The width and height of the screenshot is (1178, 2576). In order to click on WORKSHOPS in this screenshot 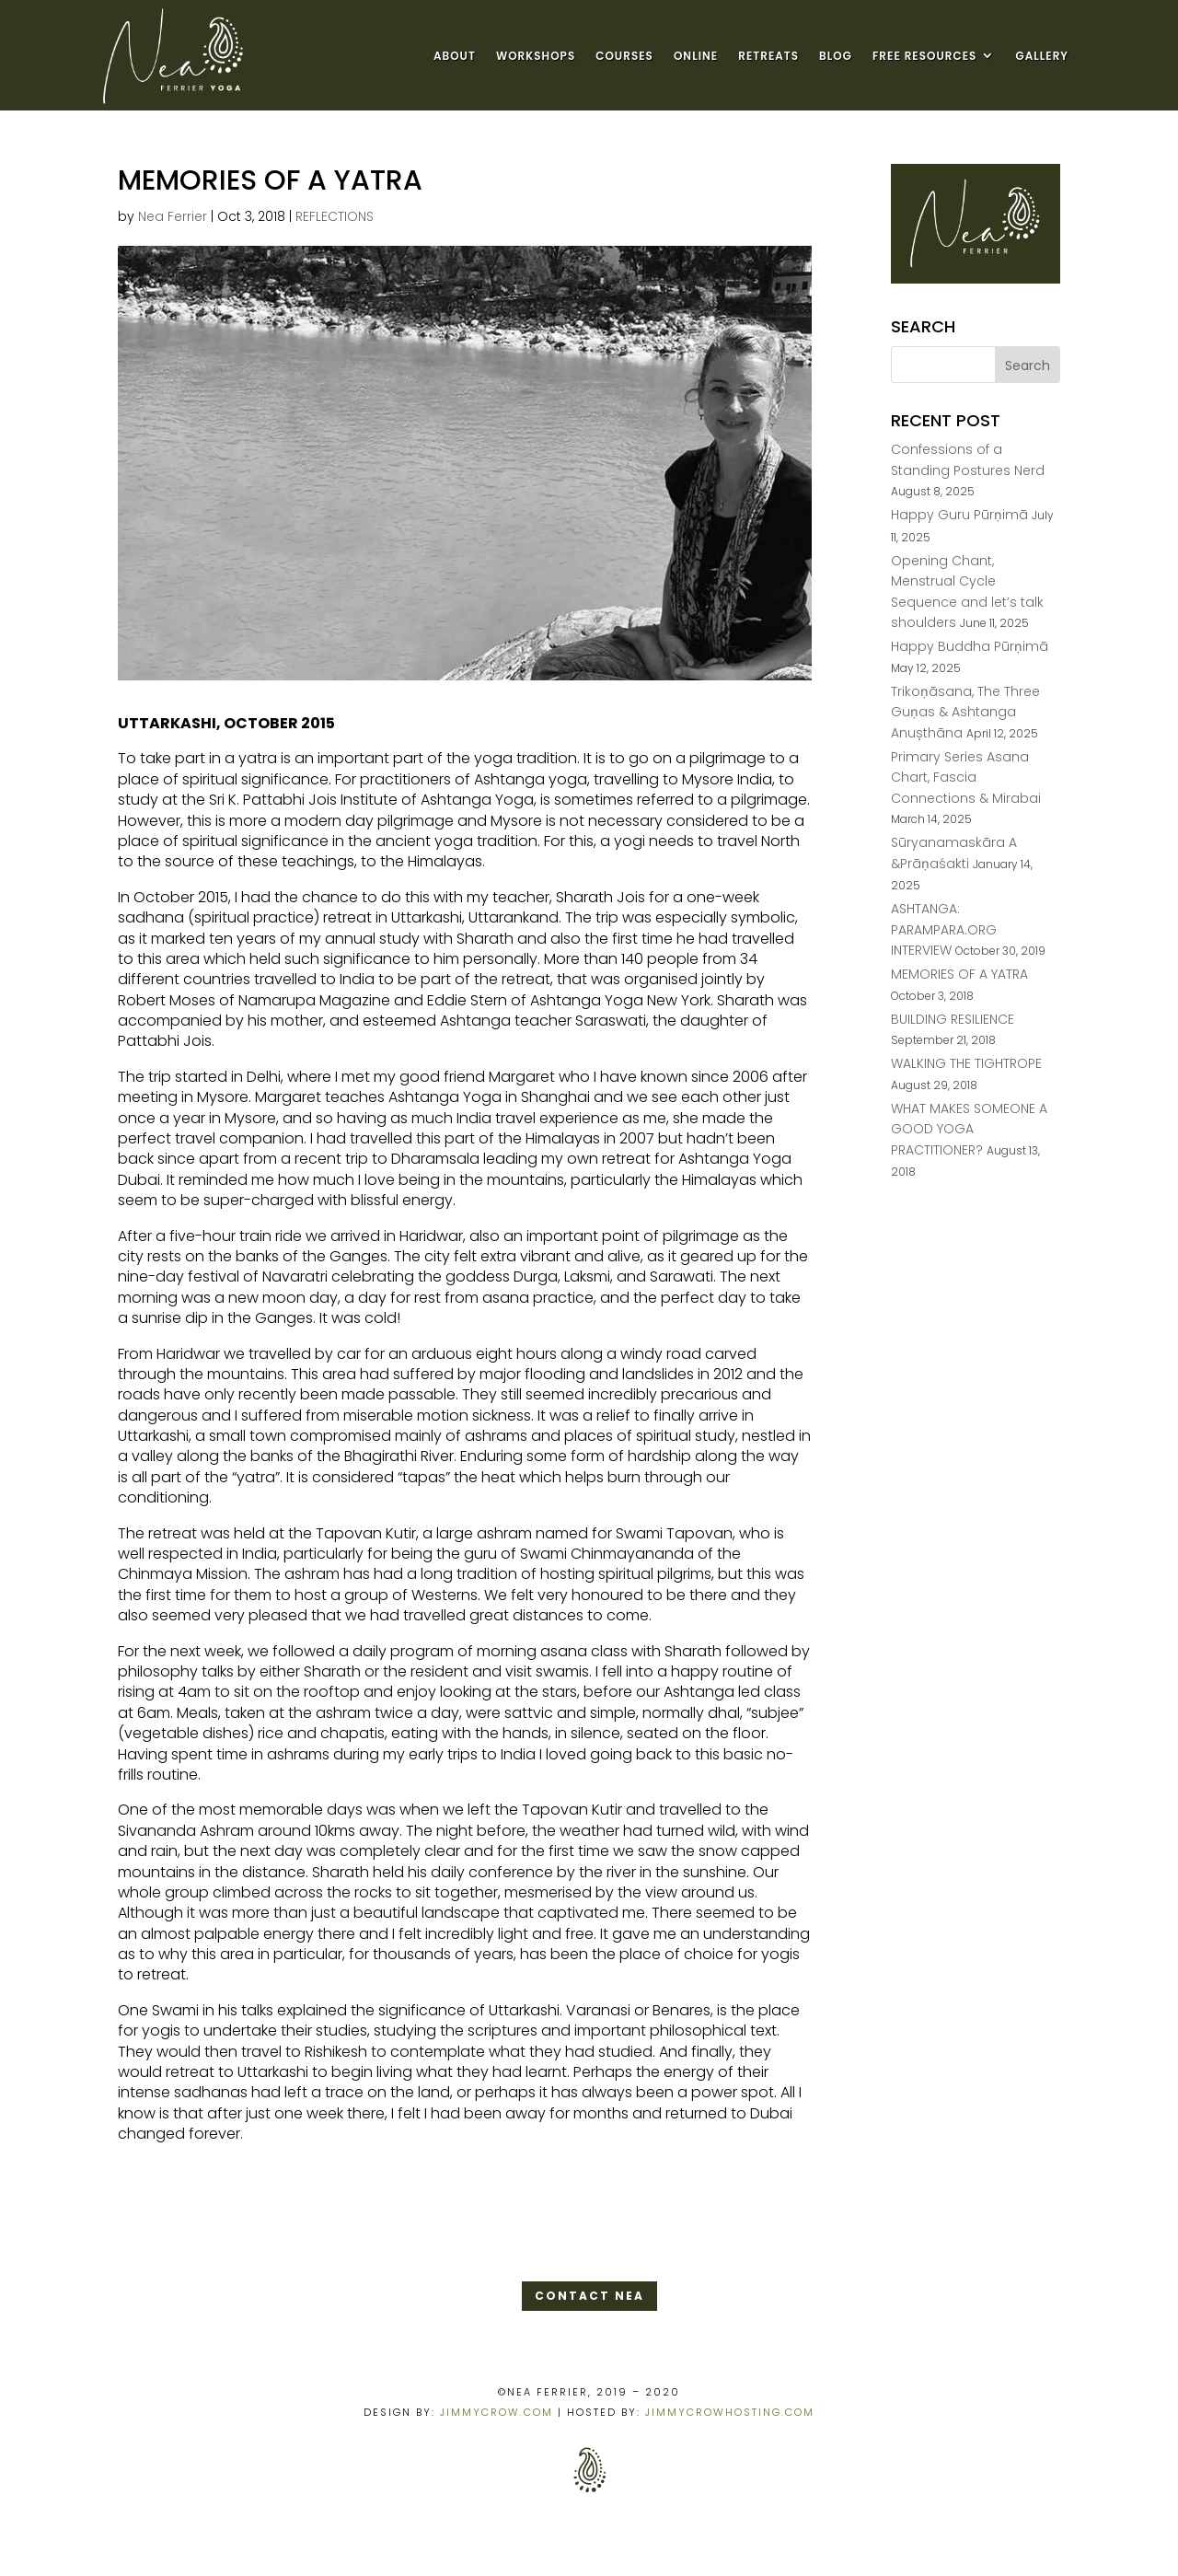, I will do `click(535, 56)`.